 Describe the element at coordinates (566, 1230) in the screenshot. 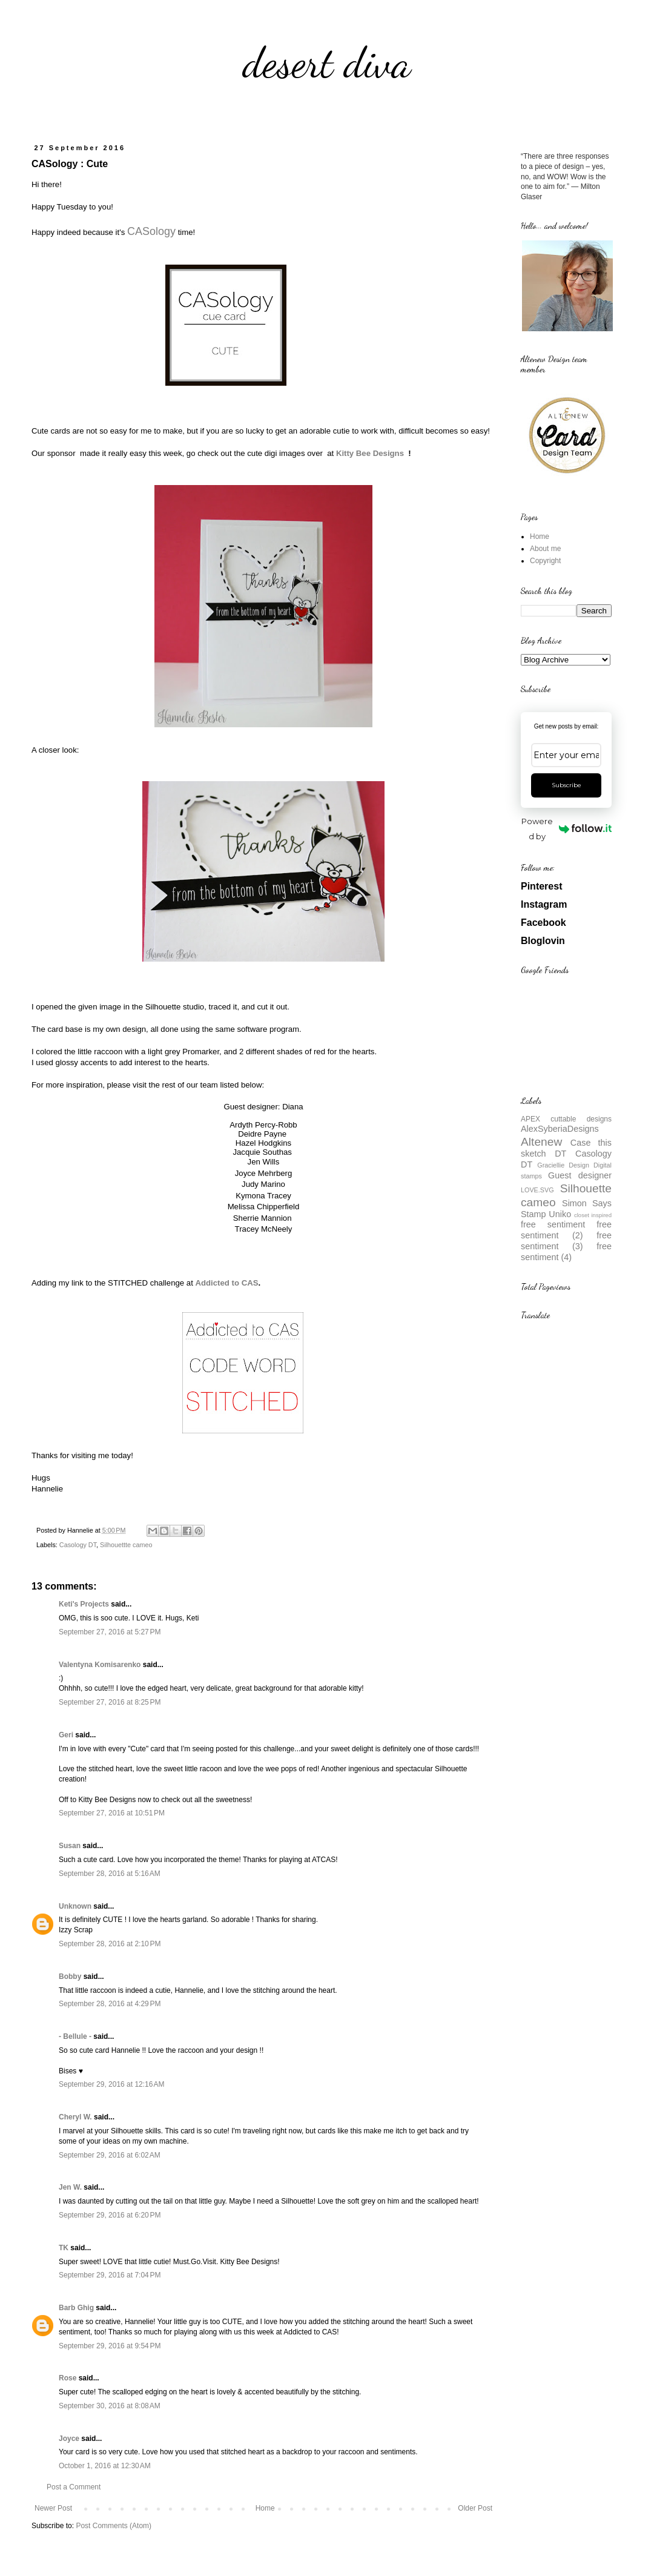

I see `free sentiment (2)` at that location.